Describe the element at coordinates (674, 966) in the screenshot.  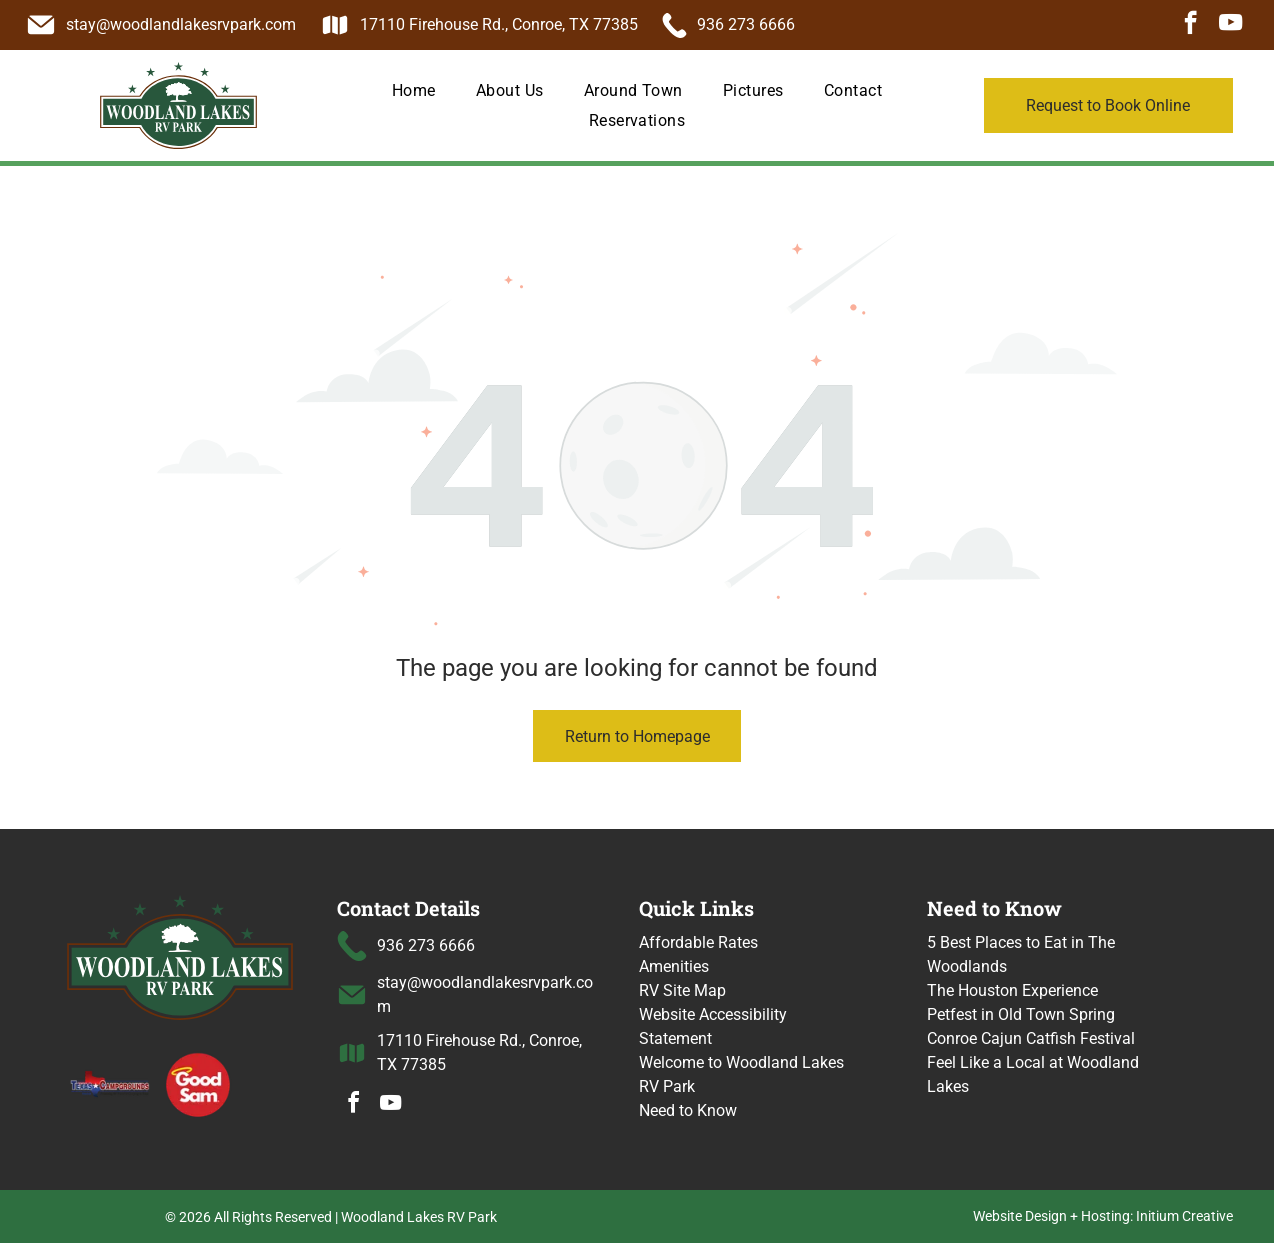
I see `Amenities` at that location.